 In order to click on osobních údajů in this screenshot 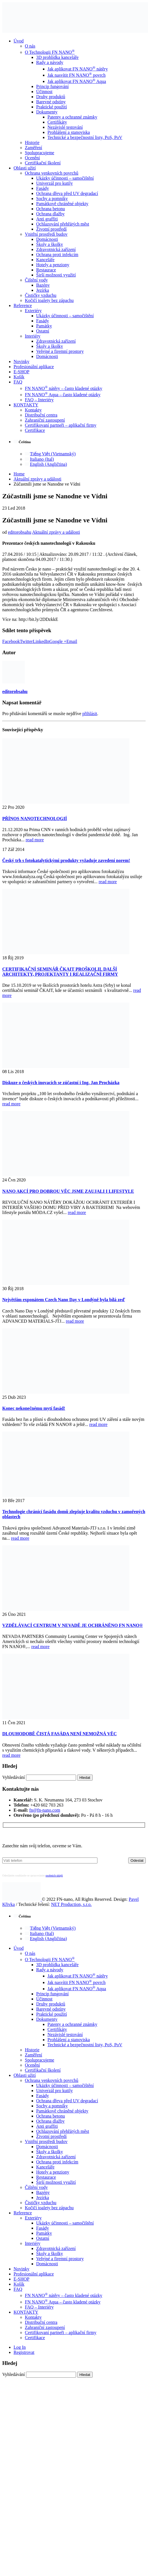, I will do `click(54, 1875)`.